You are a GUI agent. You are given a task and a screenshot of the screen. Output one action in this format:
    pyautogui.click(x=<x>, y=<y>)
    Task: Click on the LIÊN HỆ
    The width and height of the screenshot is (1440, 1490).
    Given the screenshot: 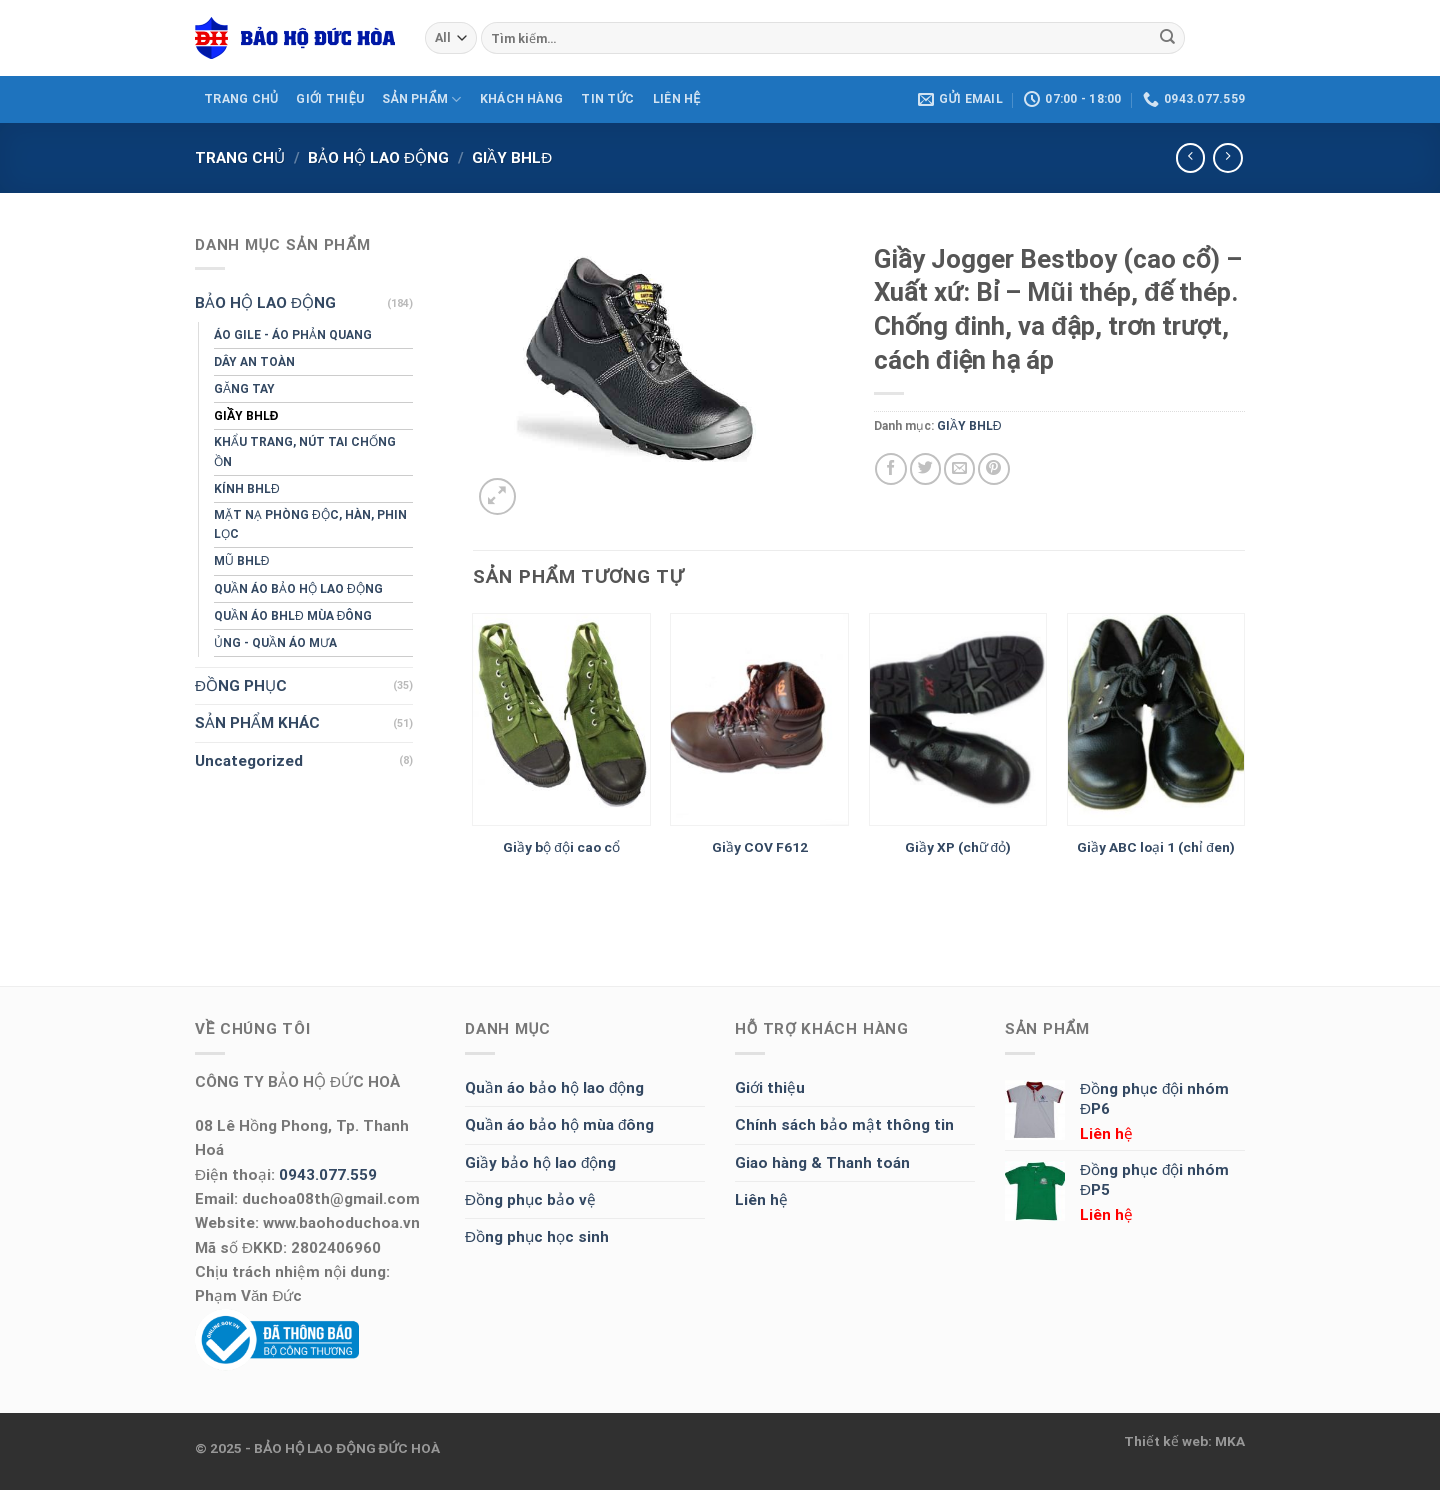 What is the action you would take?
    pyautogui.click(x=677, y=99)
    